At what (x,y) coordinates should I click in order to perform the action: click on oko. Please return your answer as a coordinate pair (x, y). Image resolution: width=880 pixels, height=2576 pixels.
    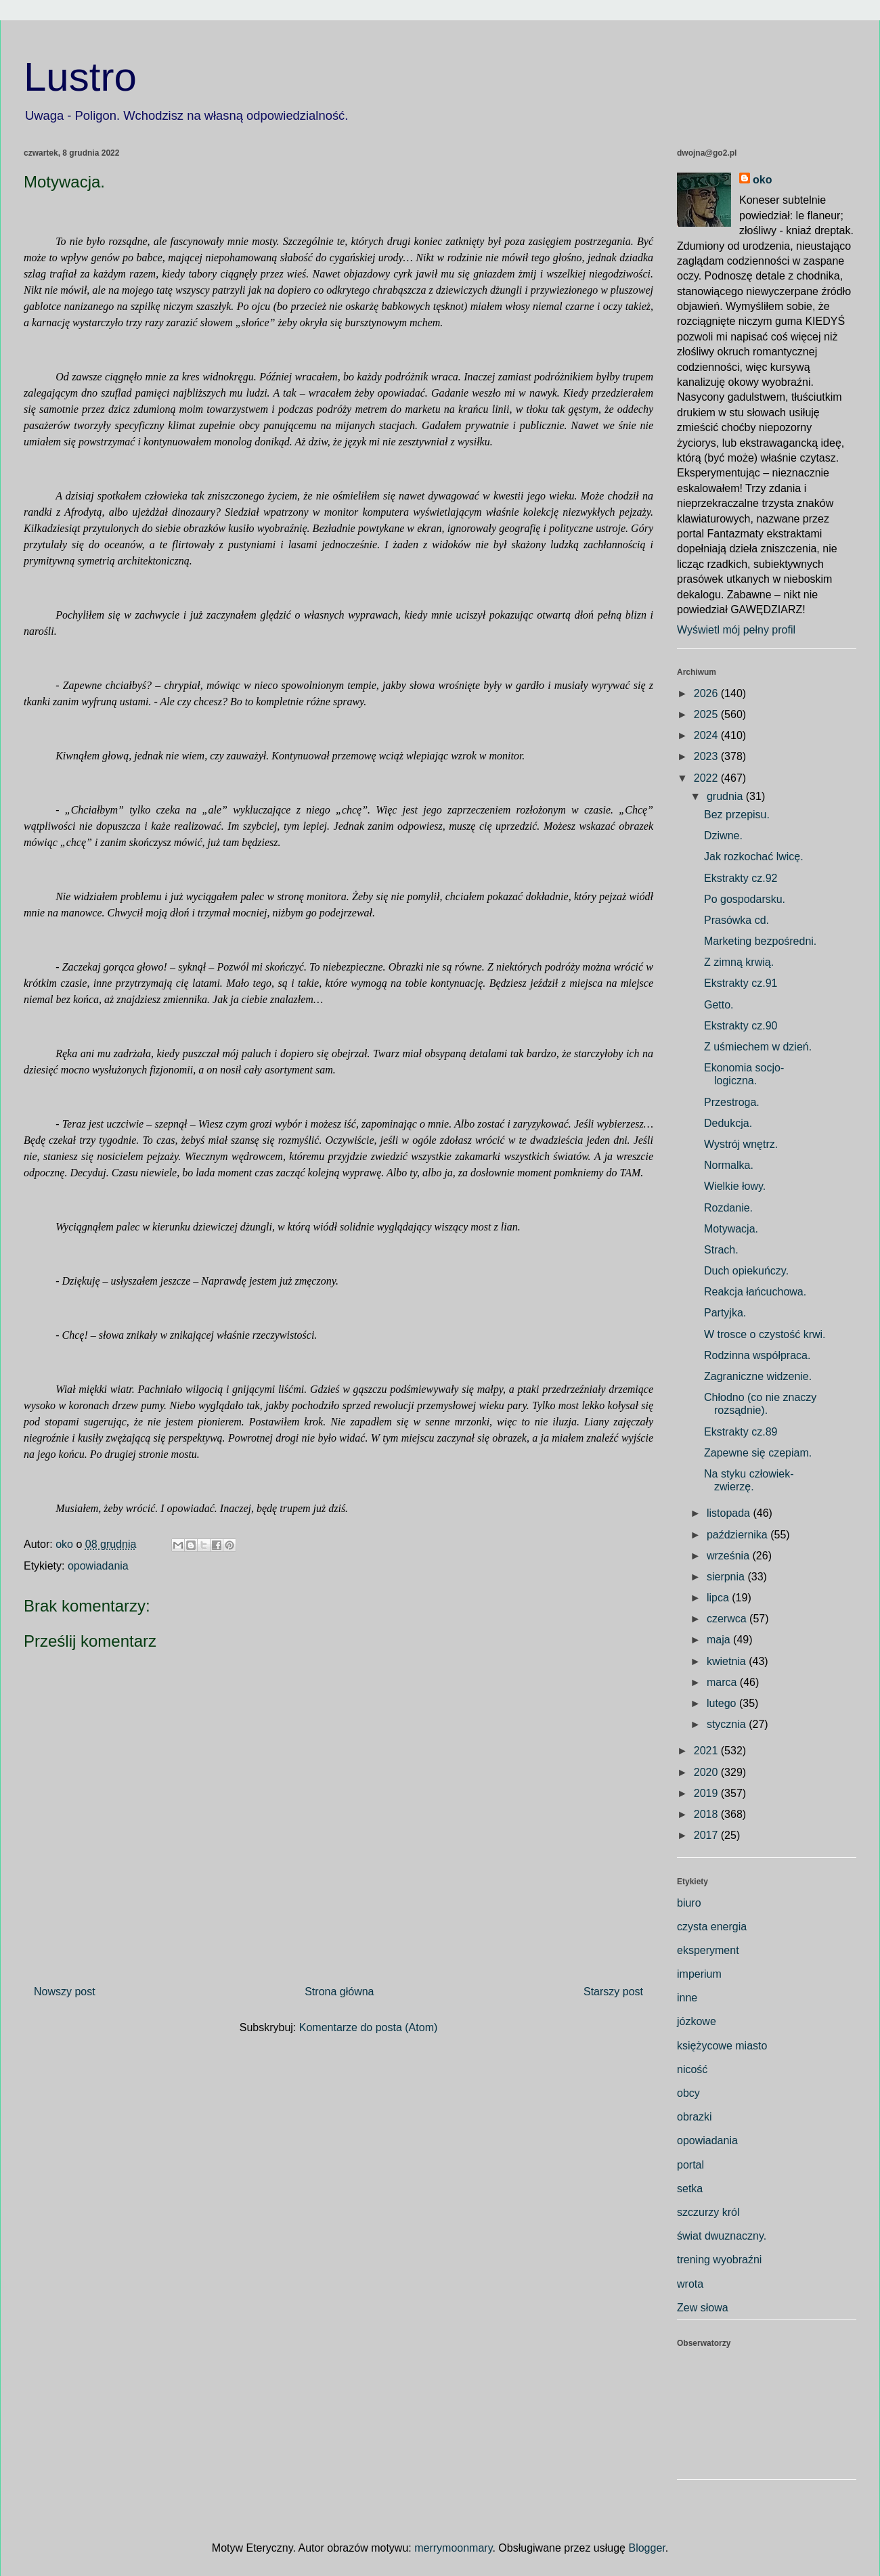
    Looking at the image, I should click on (762, 179).